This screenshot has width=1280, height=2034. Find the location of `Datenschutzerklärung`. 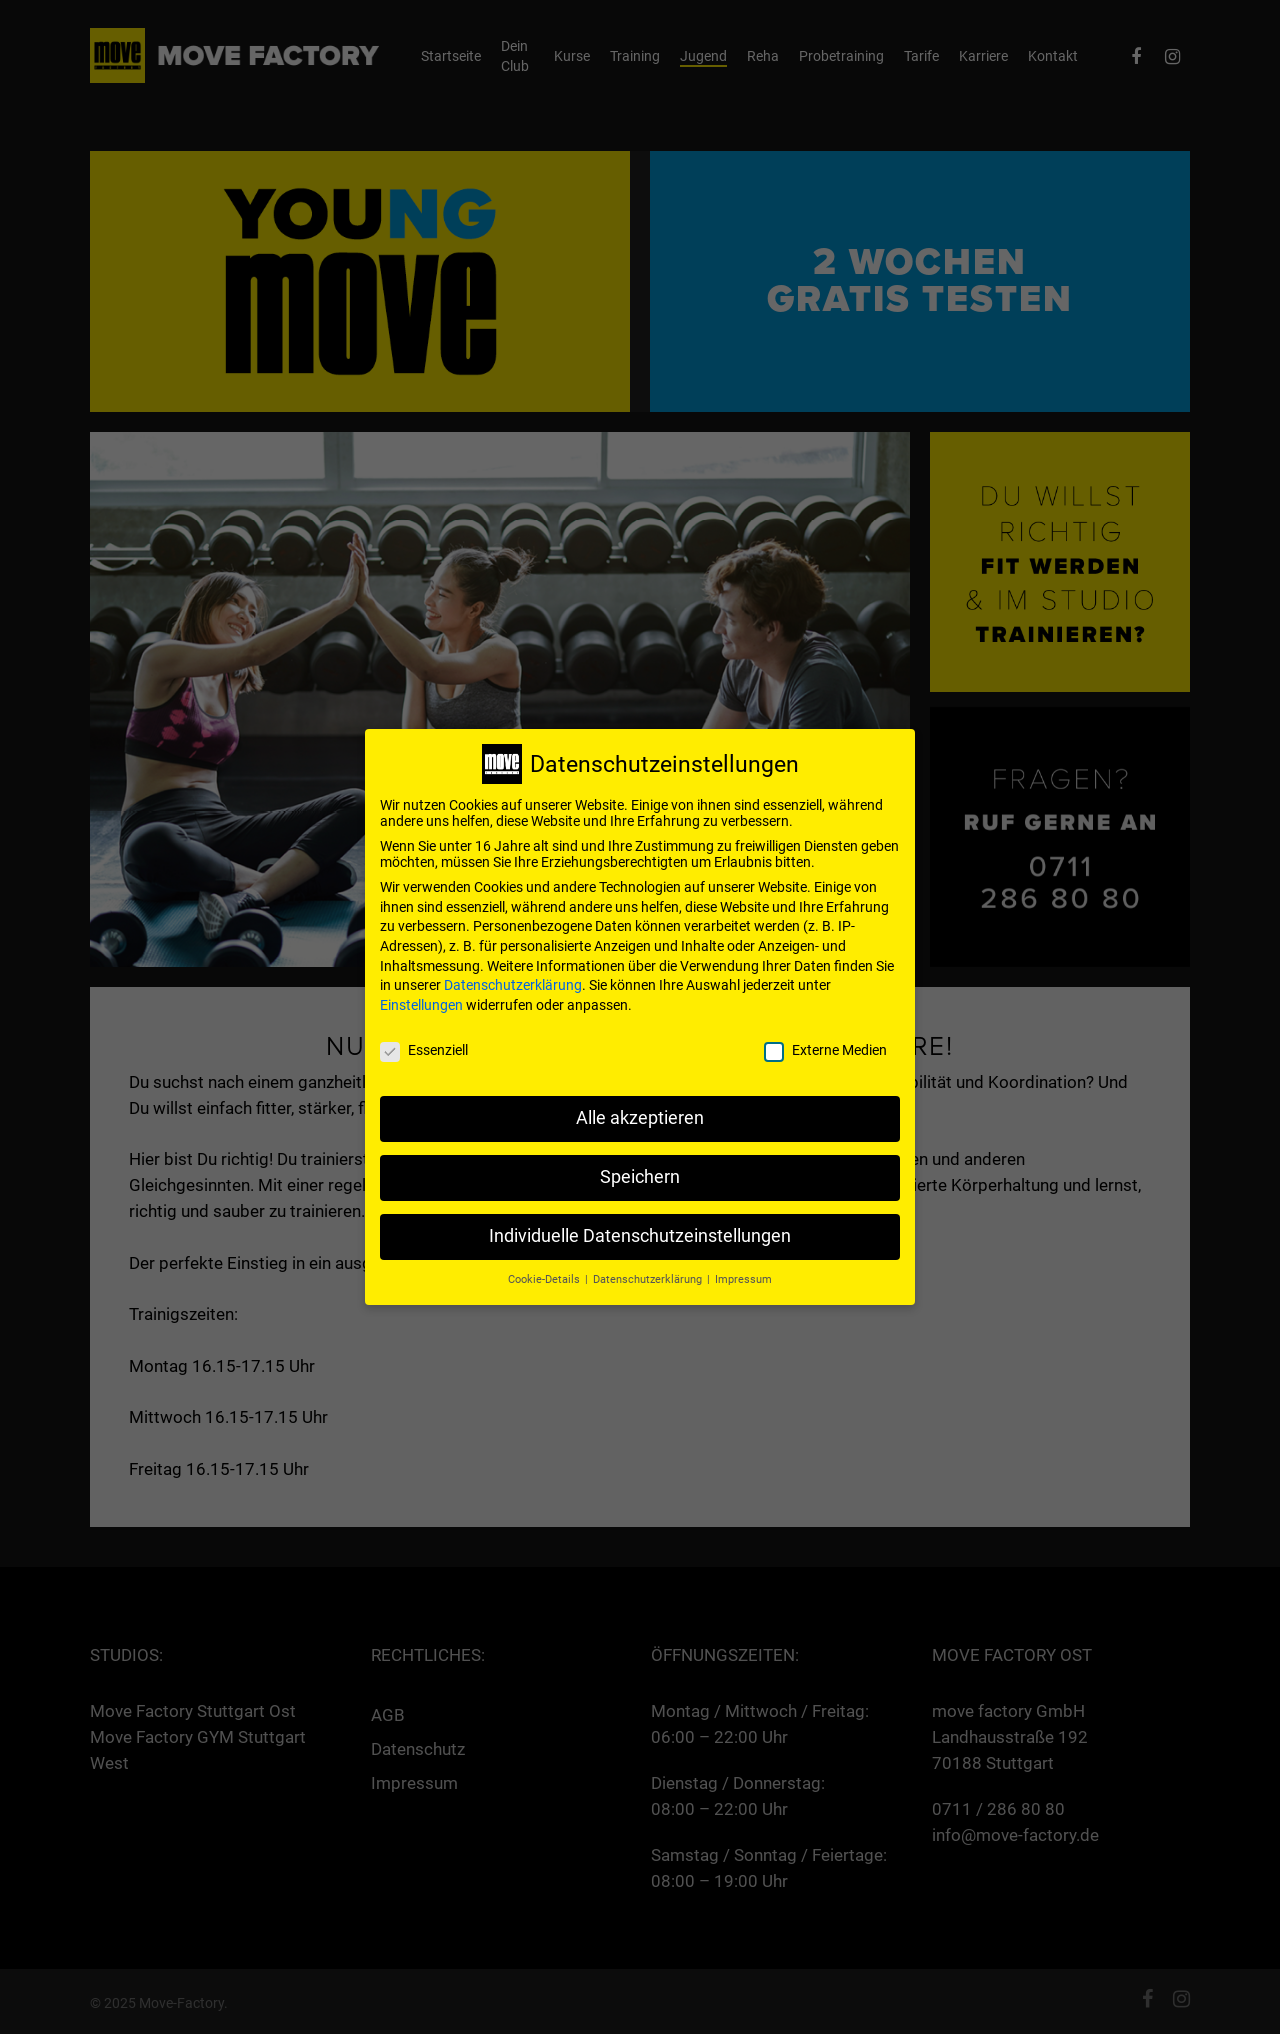

Datenschutzerklärung is located at coordinates (513, 974).